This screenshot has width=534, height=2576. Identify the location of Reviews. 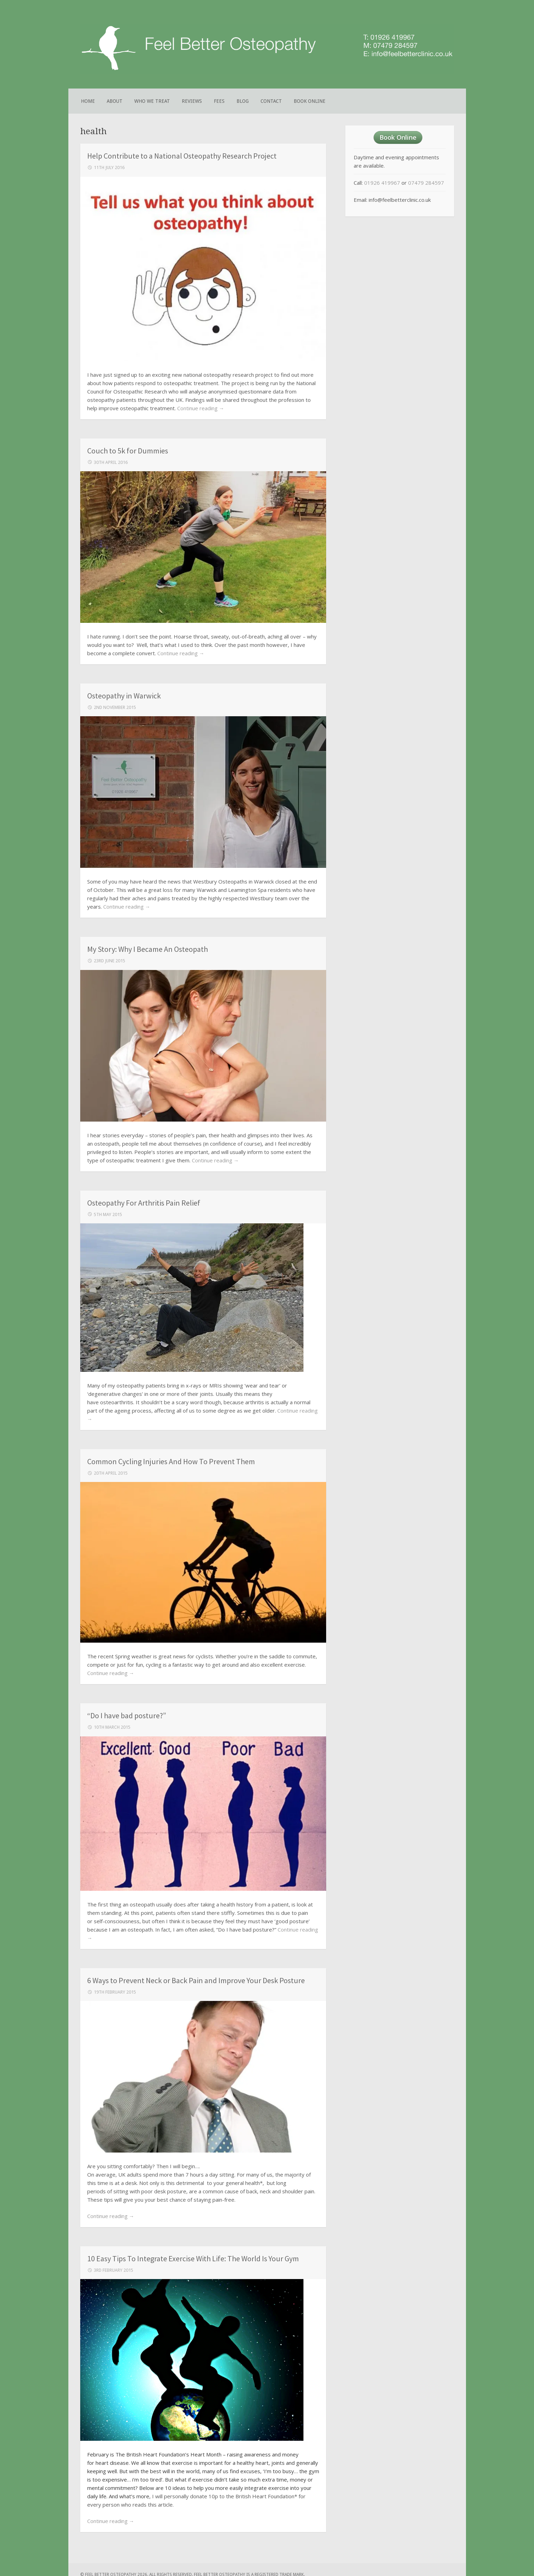
(192, 101).